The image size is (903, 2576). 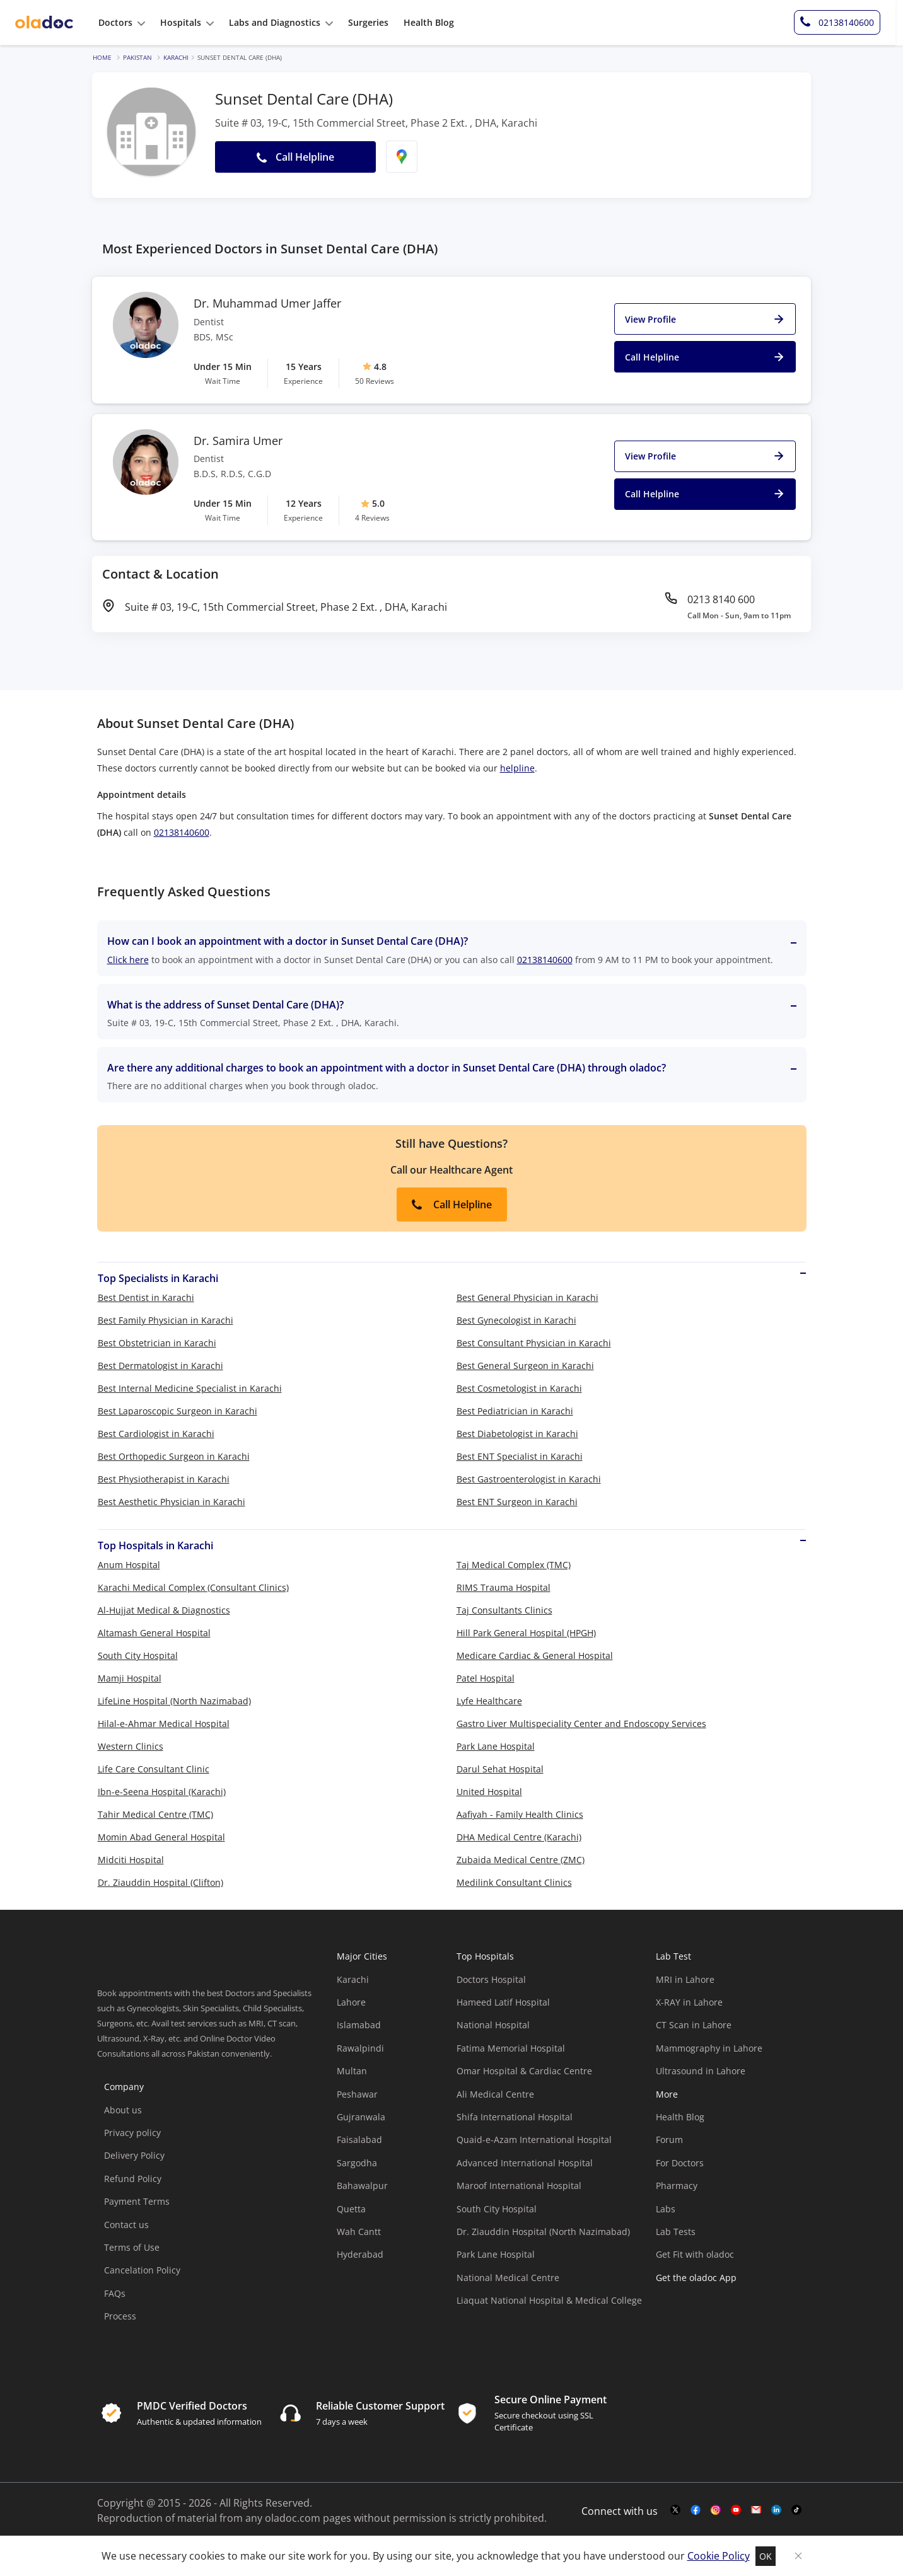 I want to click on [find-location], so click(x=401, y=157).